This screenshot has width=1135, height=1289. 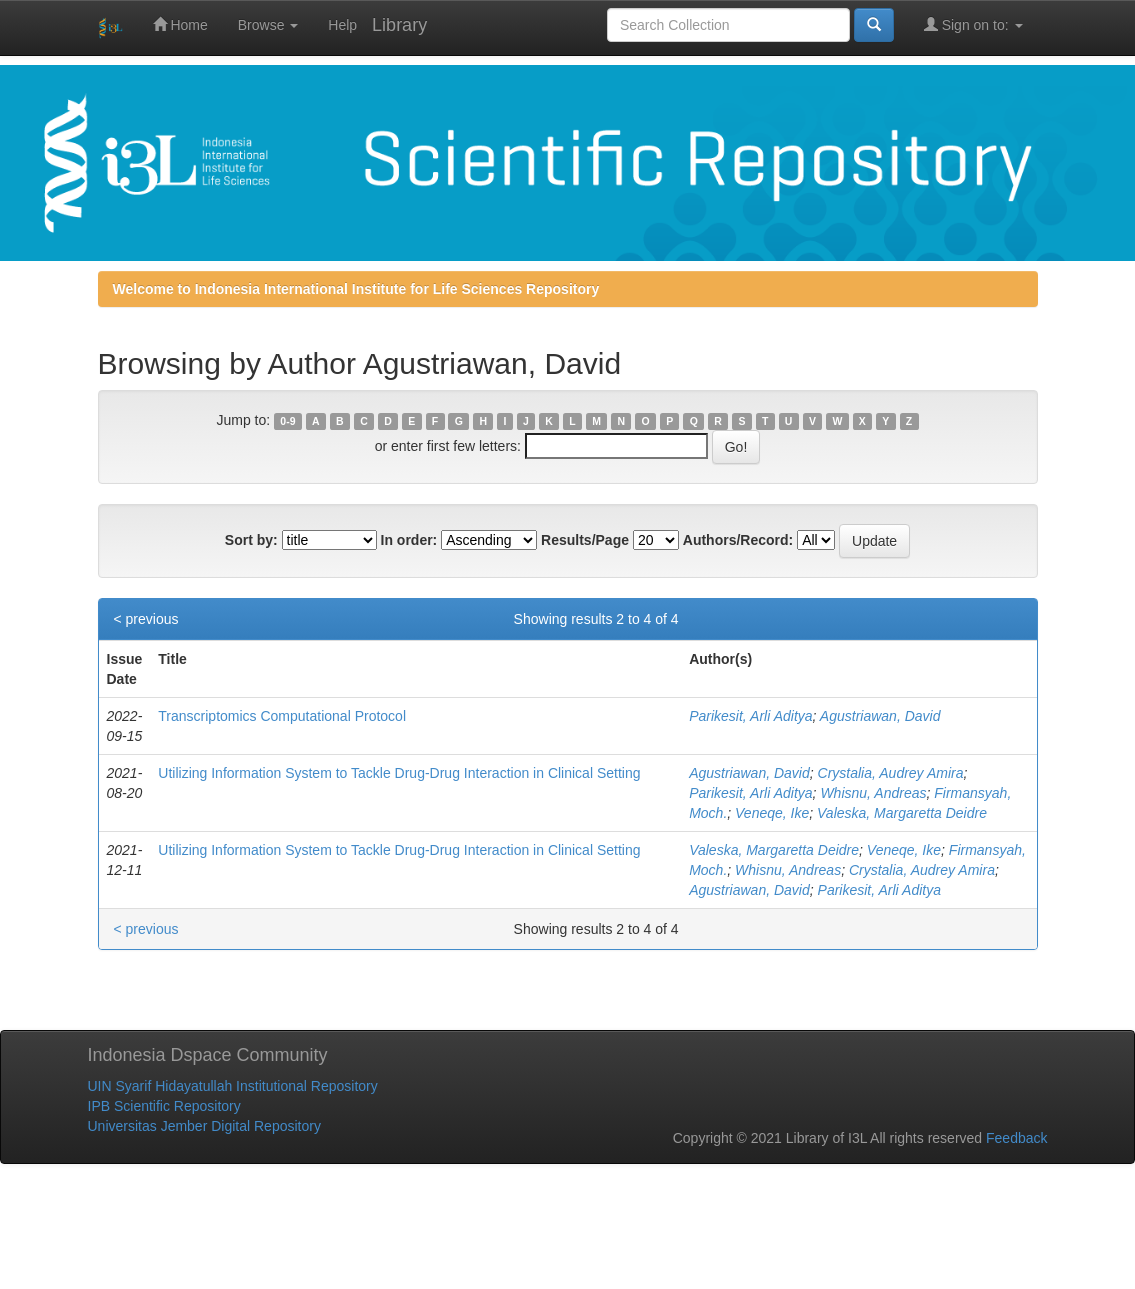 I want to click on Parikesit, Arli Aditya, so click(x=750, y=716).